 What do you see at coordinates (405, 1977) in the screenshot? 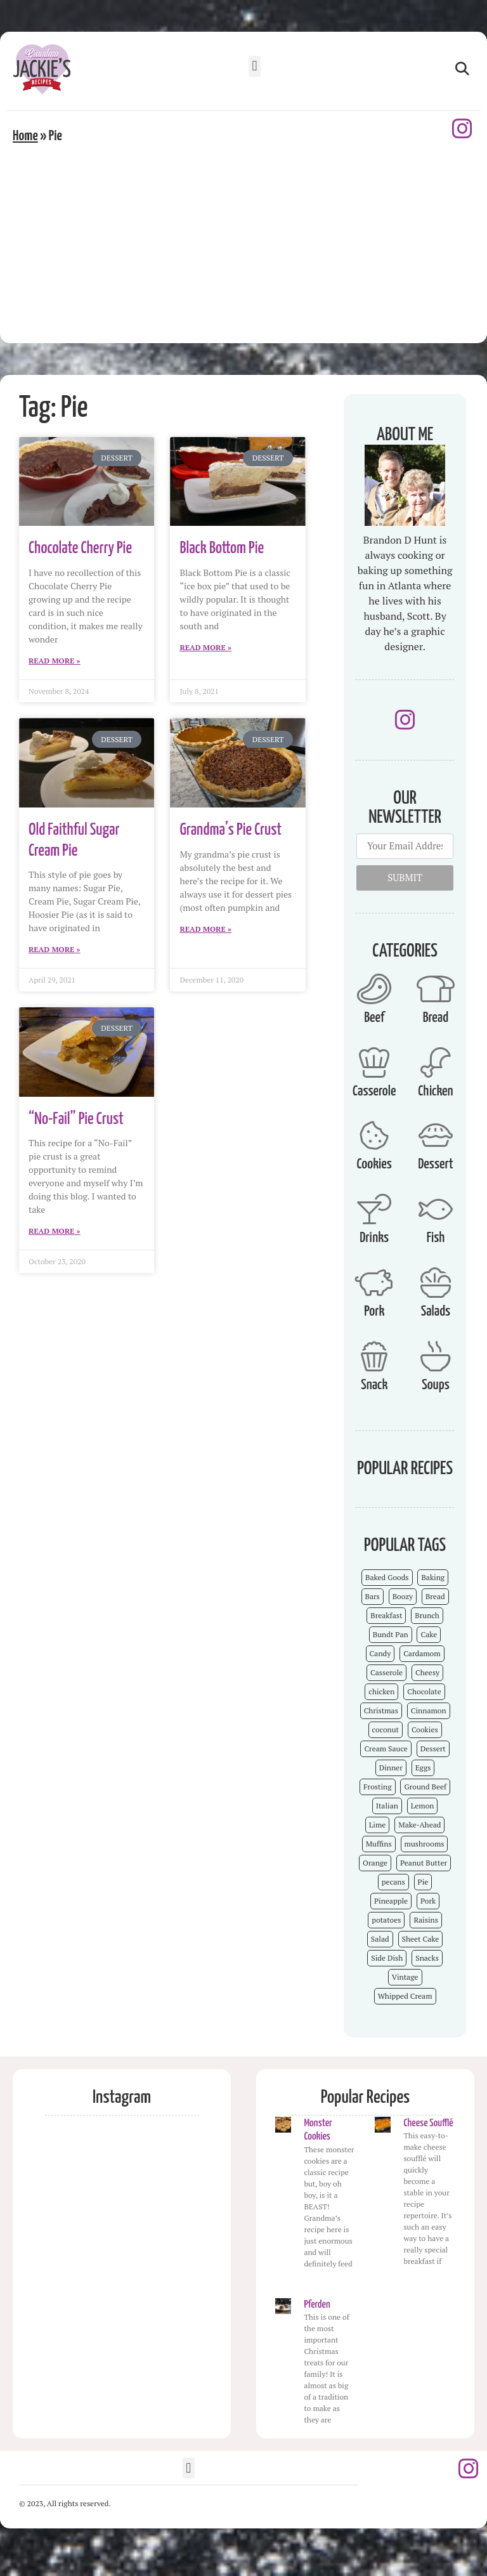
I see `Vintage [Vintage (103 items)]` at bounding box center [405, 1977].